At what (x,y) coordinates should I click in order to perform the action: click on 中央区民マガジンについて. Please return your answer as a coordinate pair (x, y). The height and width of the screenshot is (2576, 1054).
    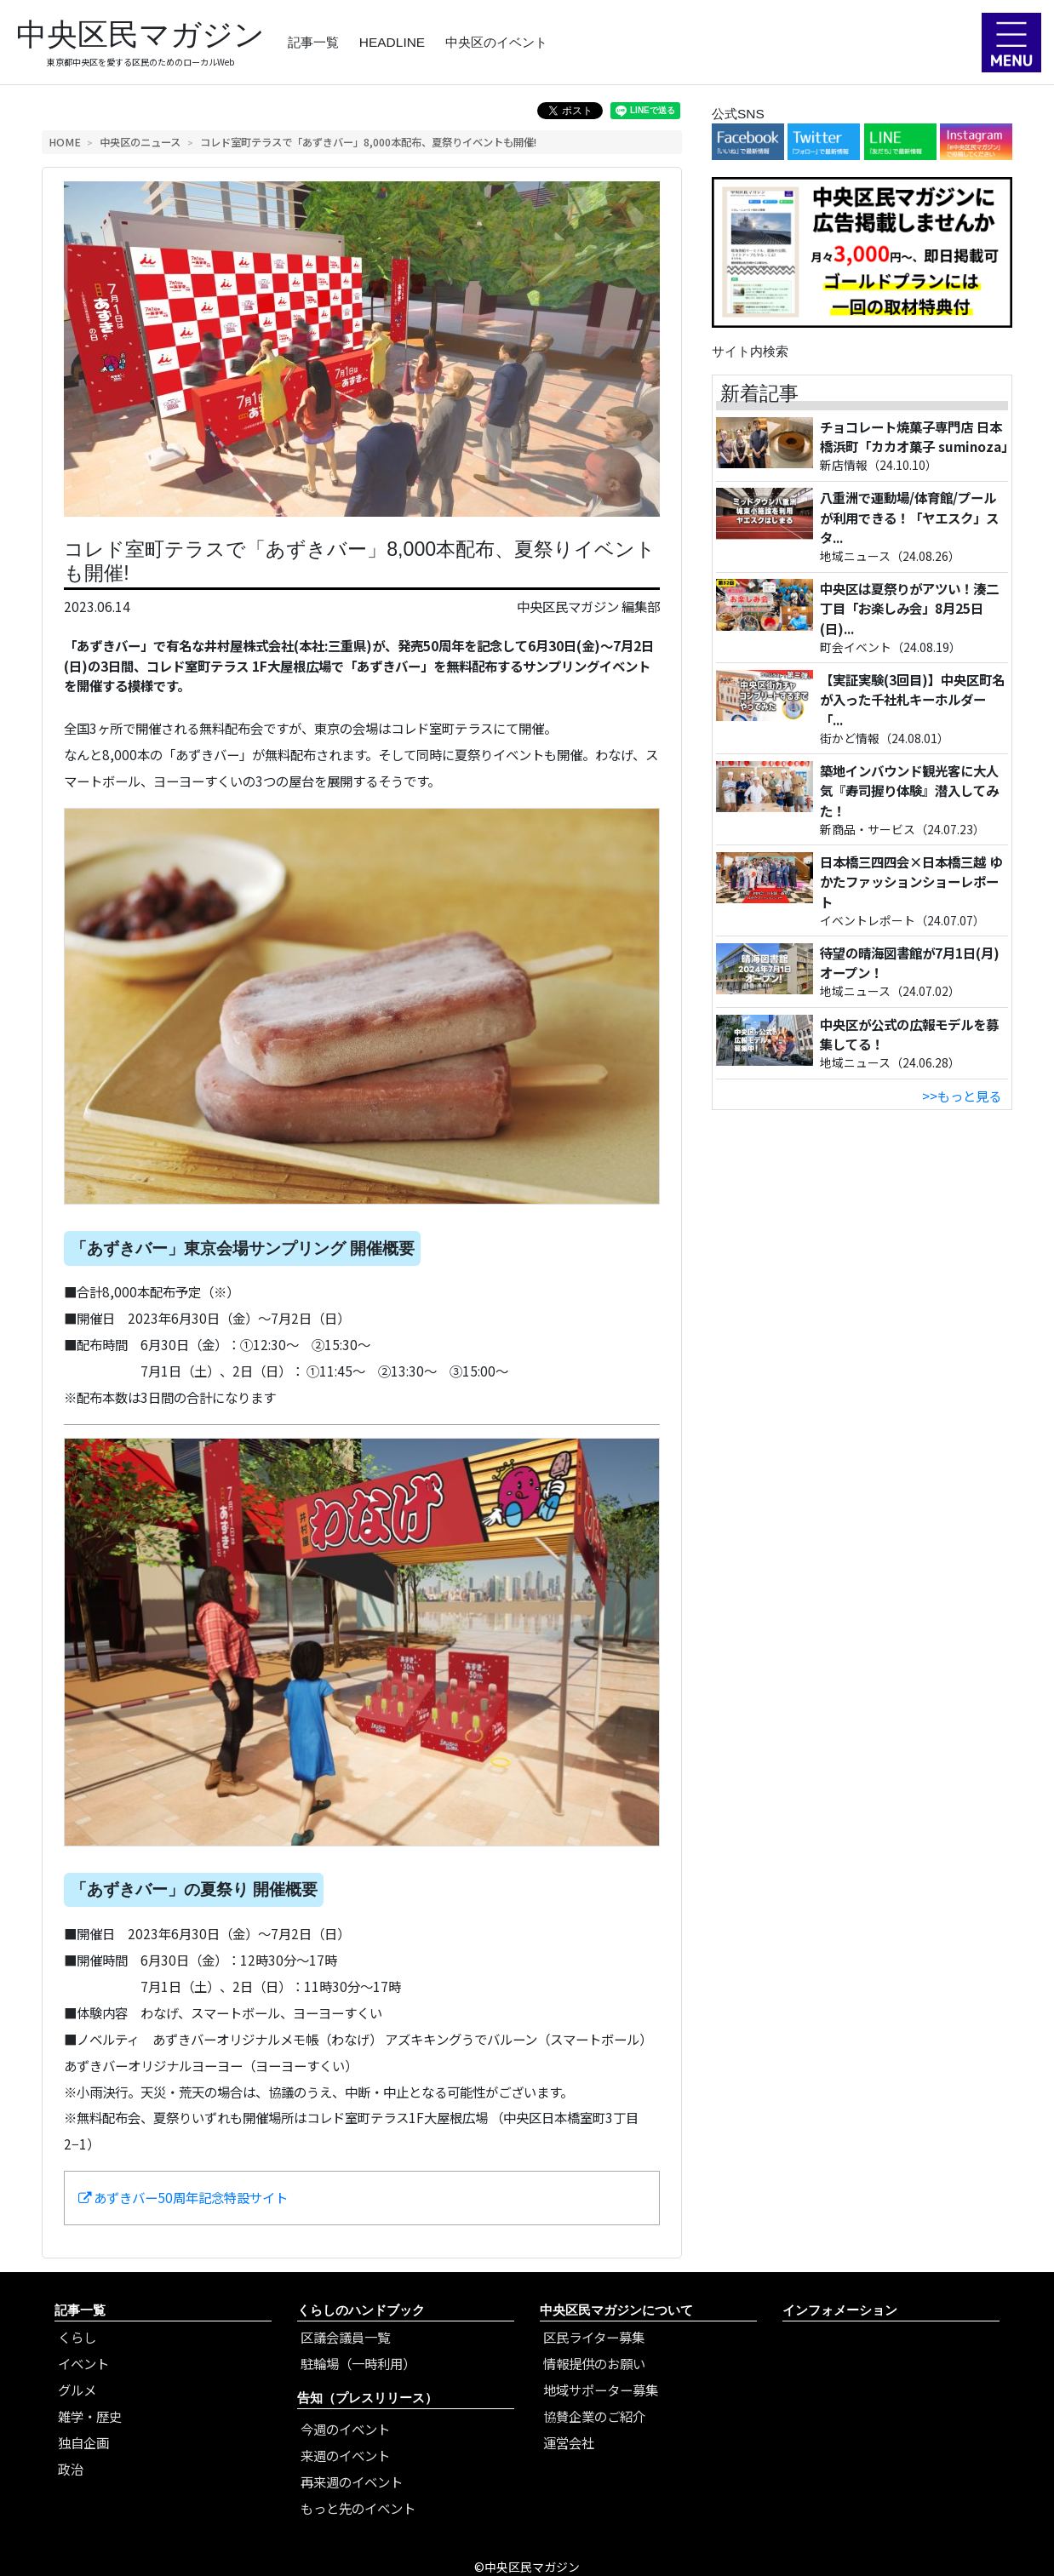
    Looking at the image, I should click on (616, 2310).